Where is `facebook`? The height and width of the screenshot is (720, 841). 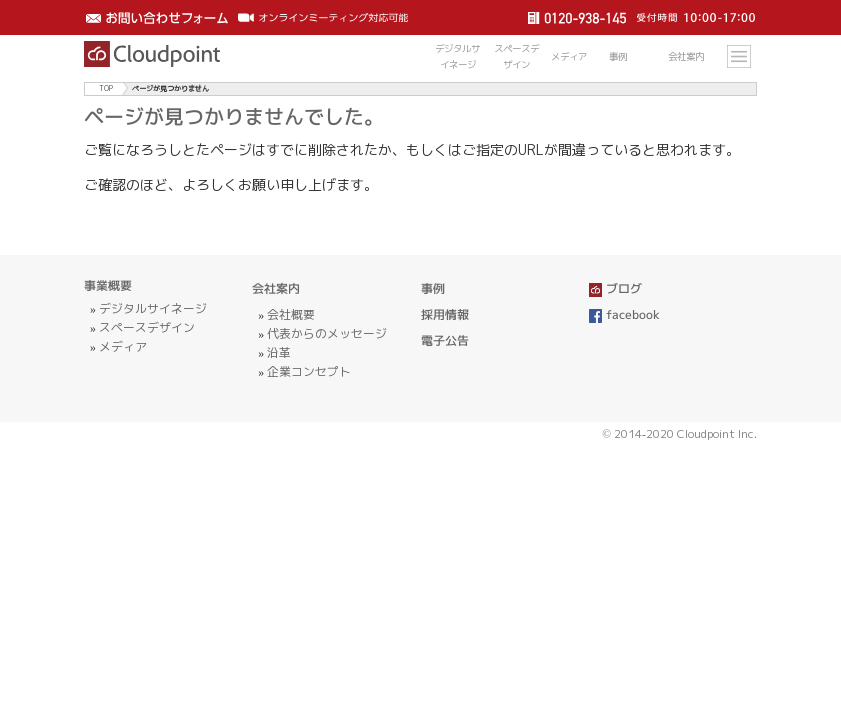 facebook is located at coordinates (625, 314).